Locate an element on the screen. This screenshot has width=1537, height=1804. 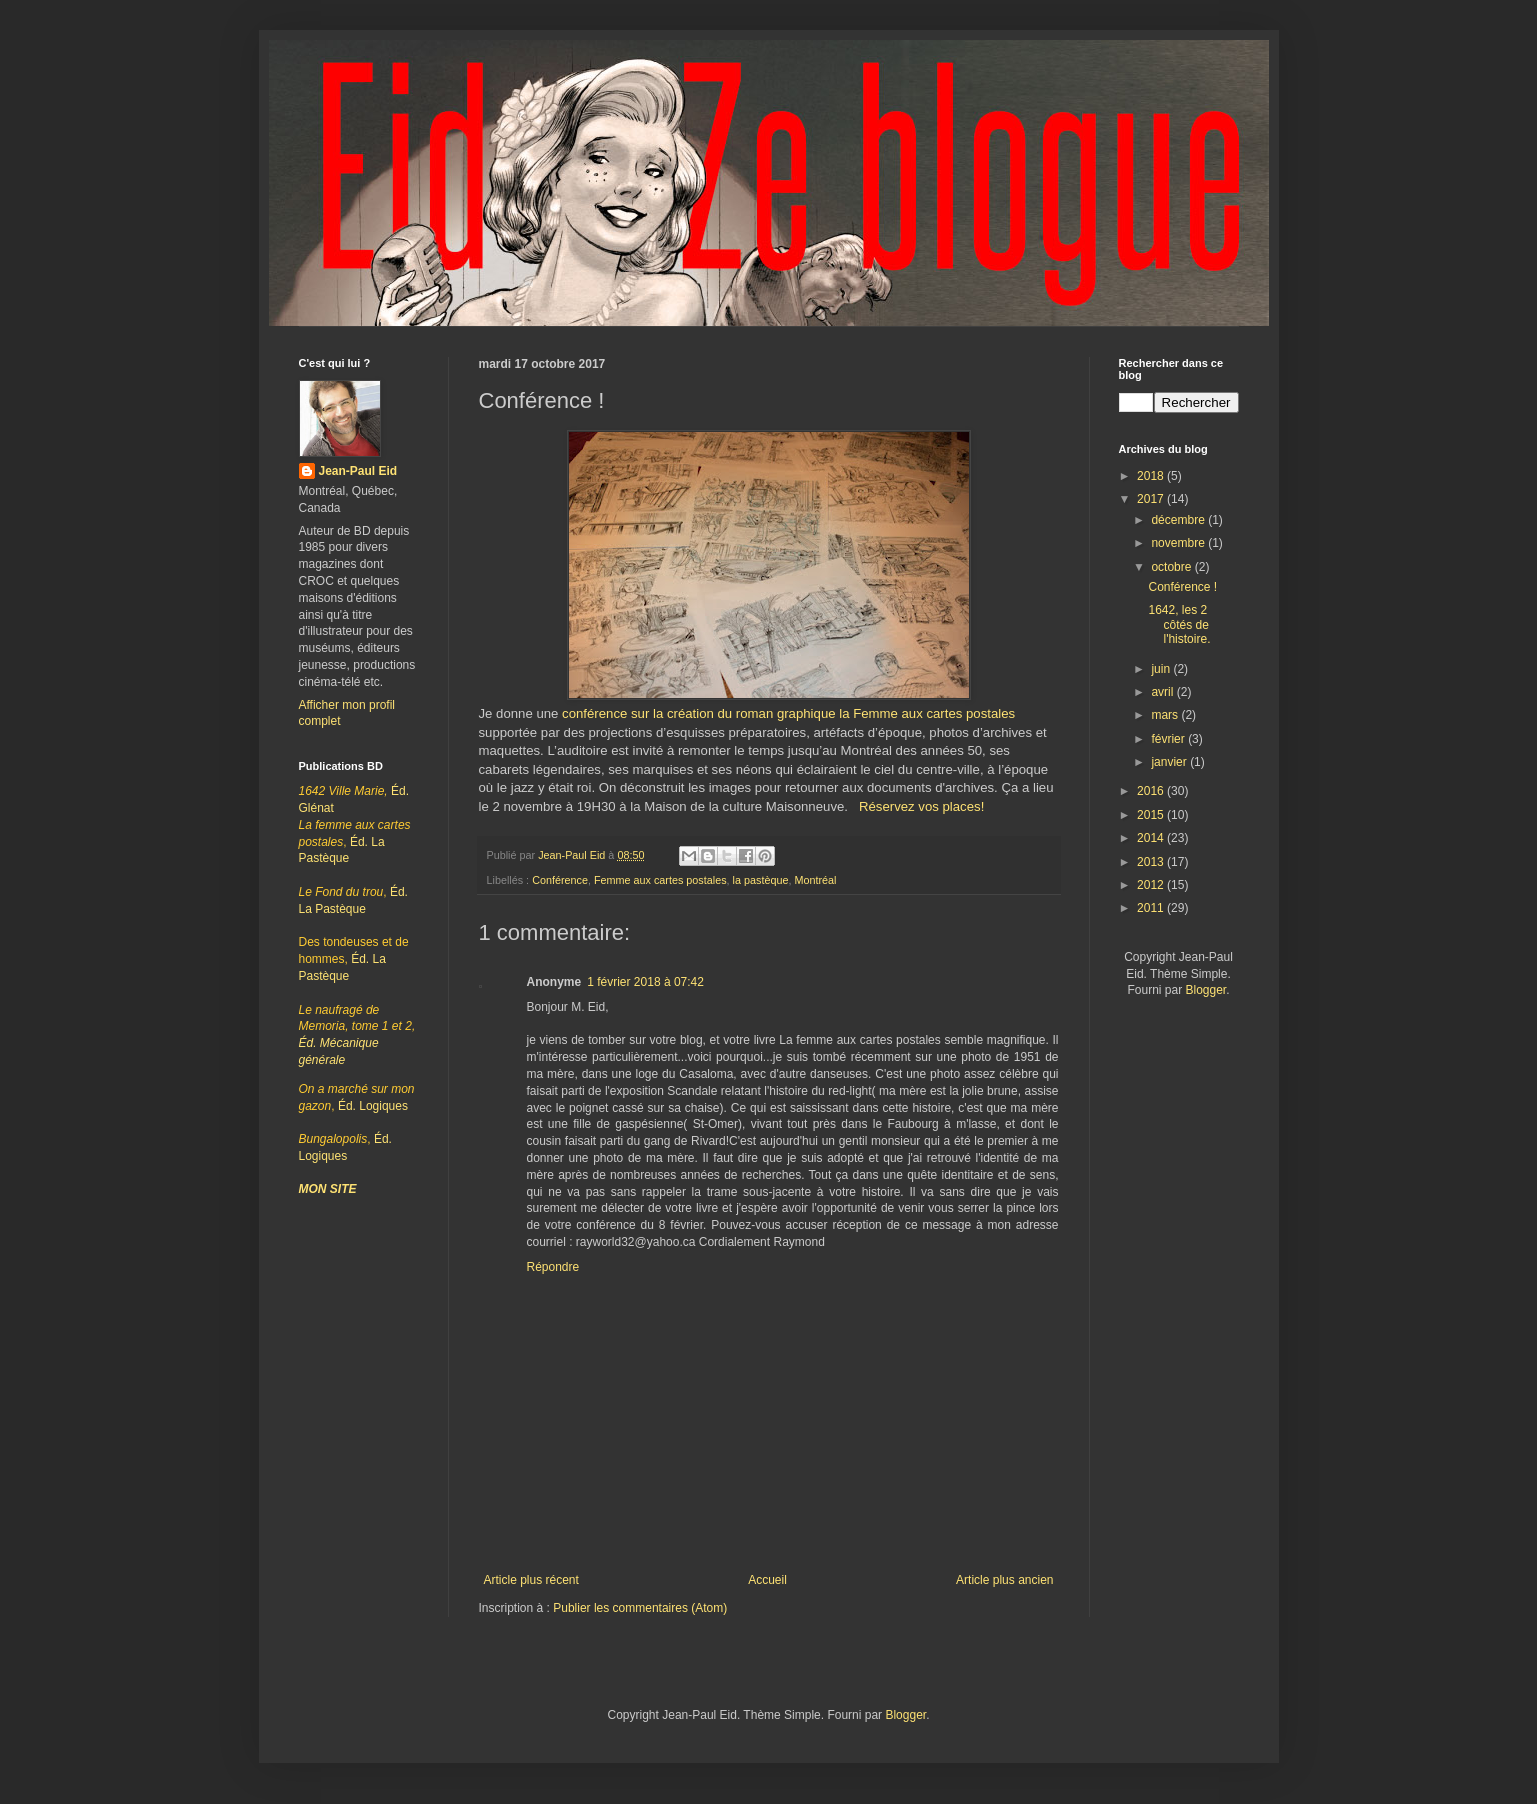
Éd. La Pastèque is located at coordinates (354, 959).